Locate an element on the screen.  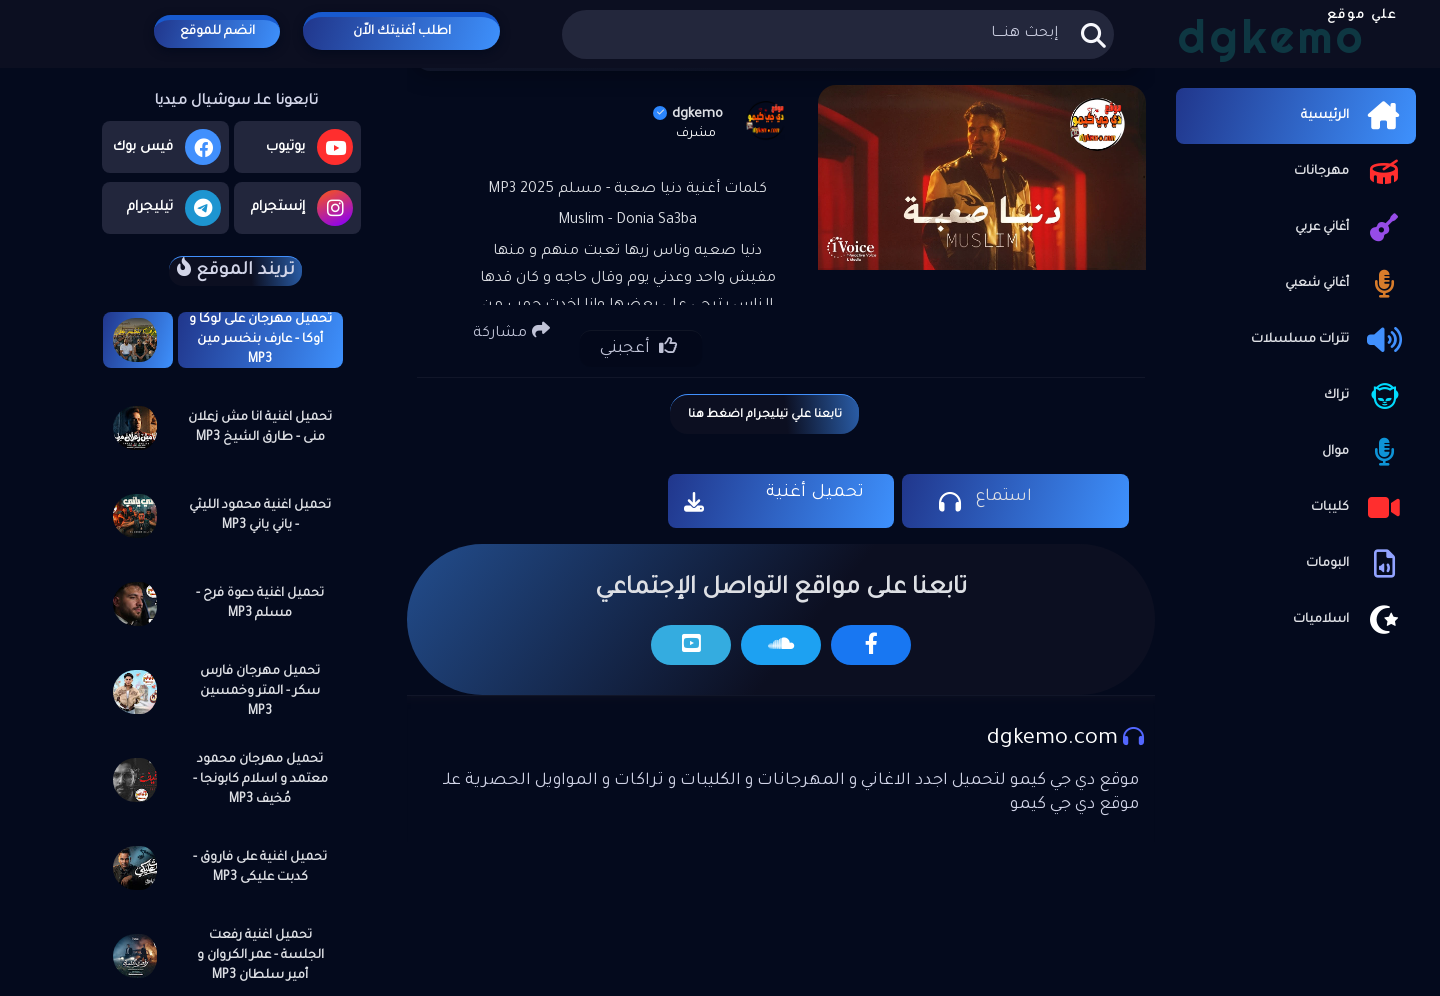
فيس بوك is located at coordinates (167, 147).